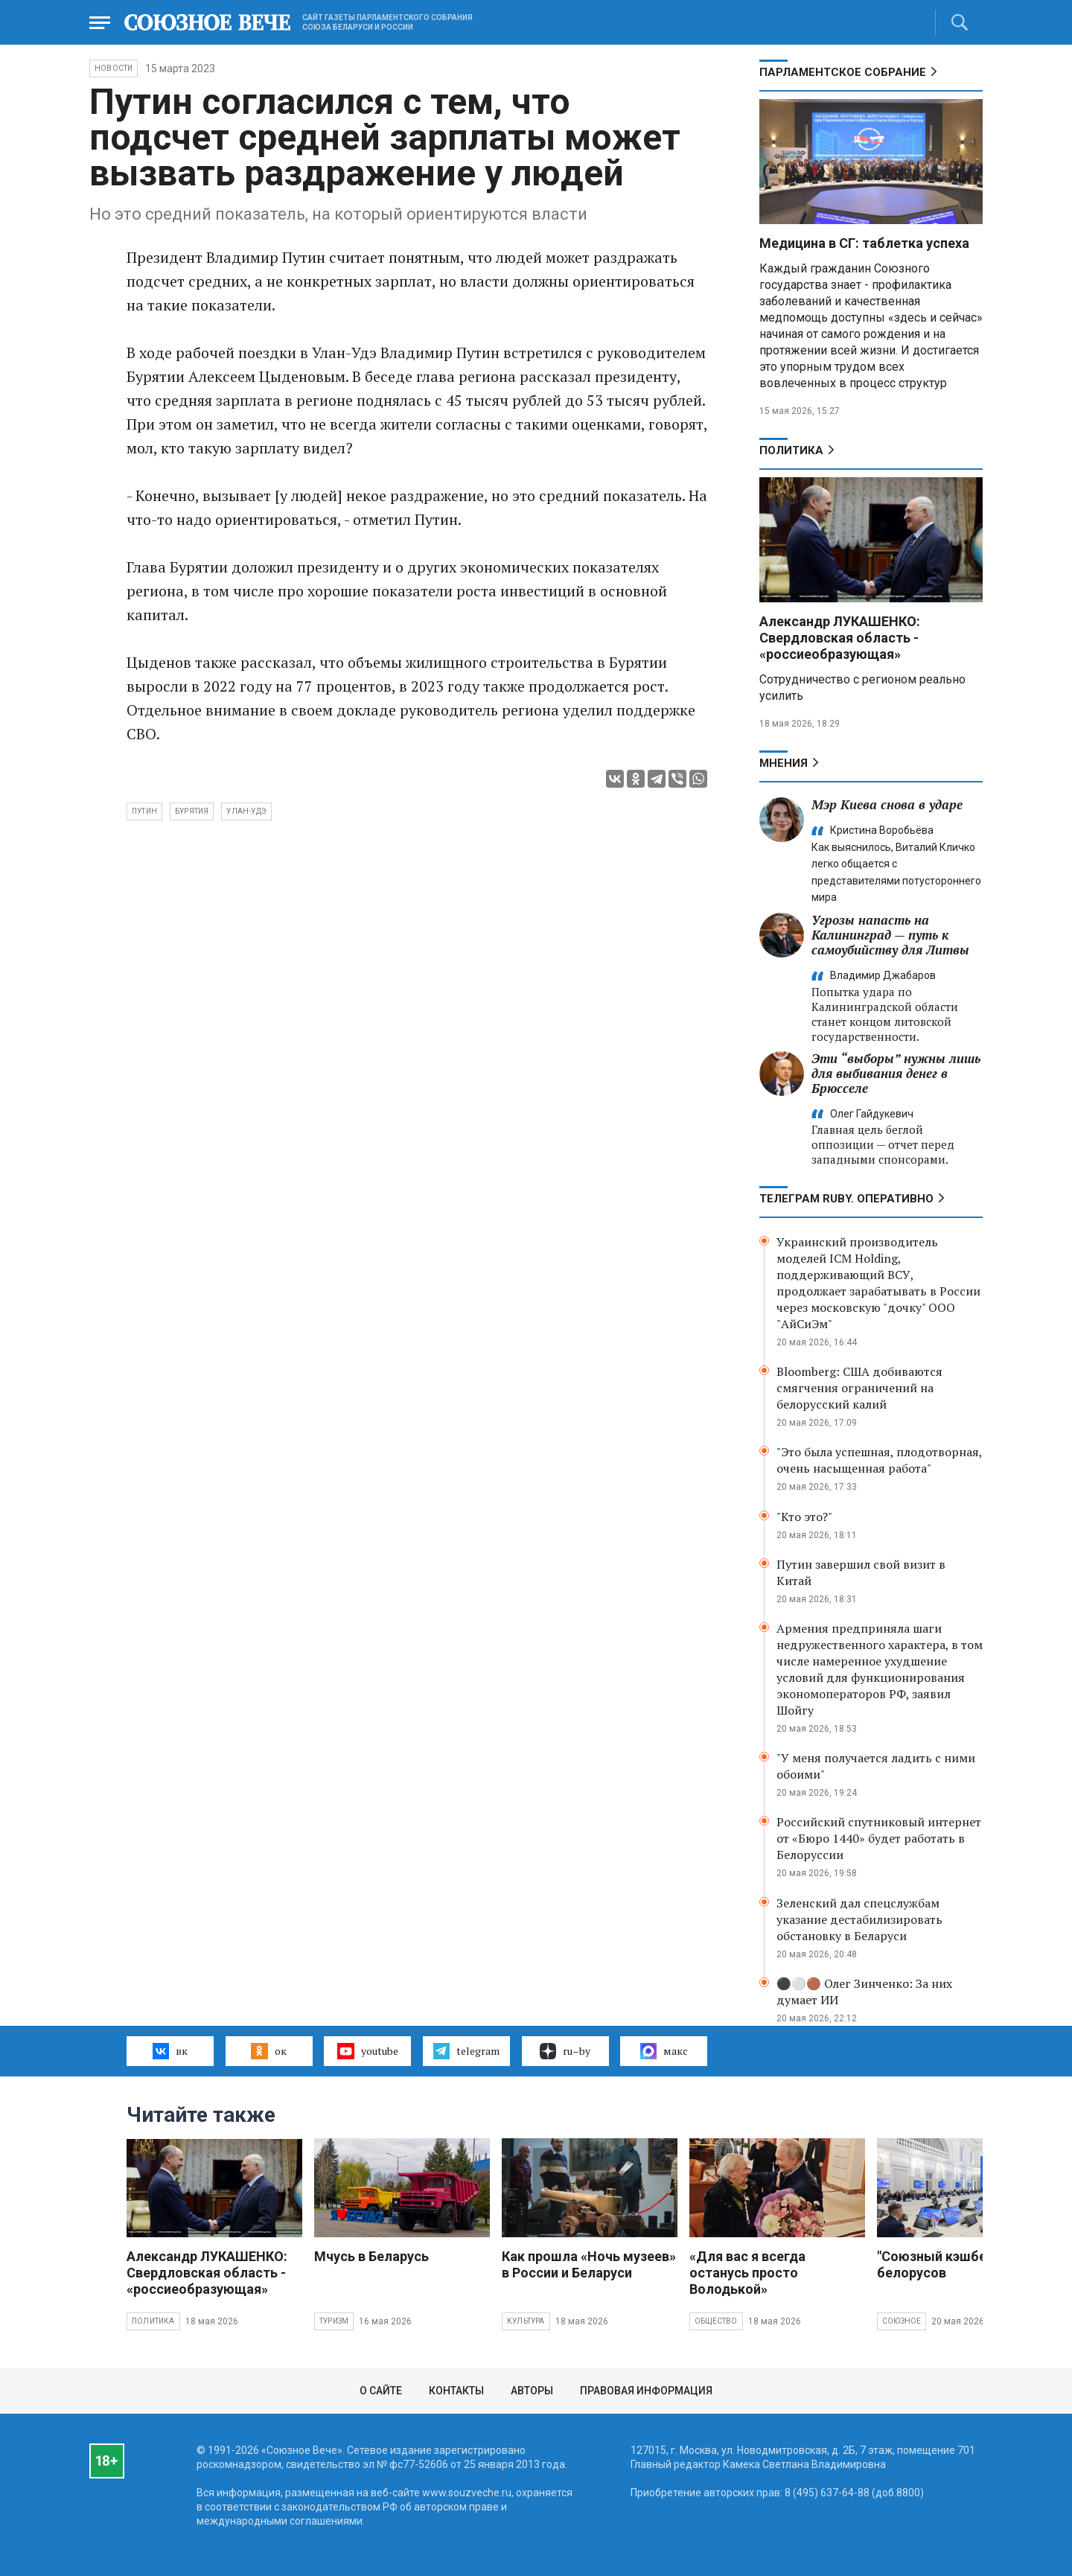  I want to click on Зеленский дал спецслужбам указание дестабилизировать обстановку в Беларуси, so click(859, 1919).